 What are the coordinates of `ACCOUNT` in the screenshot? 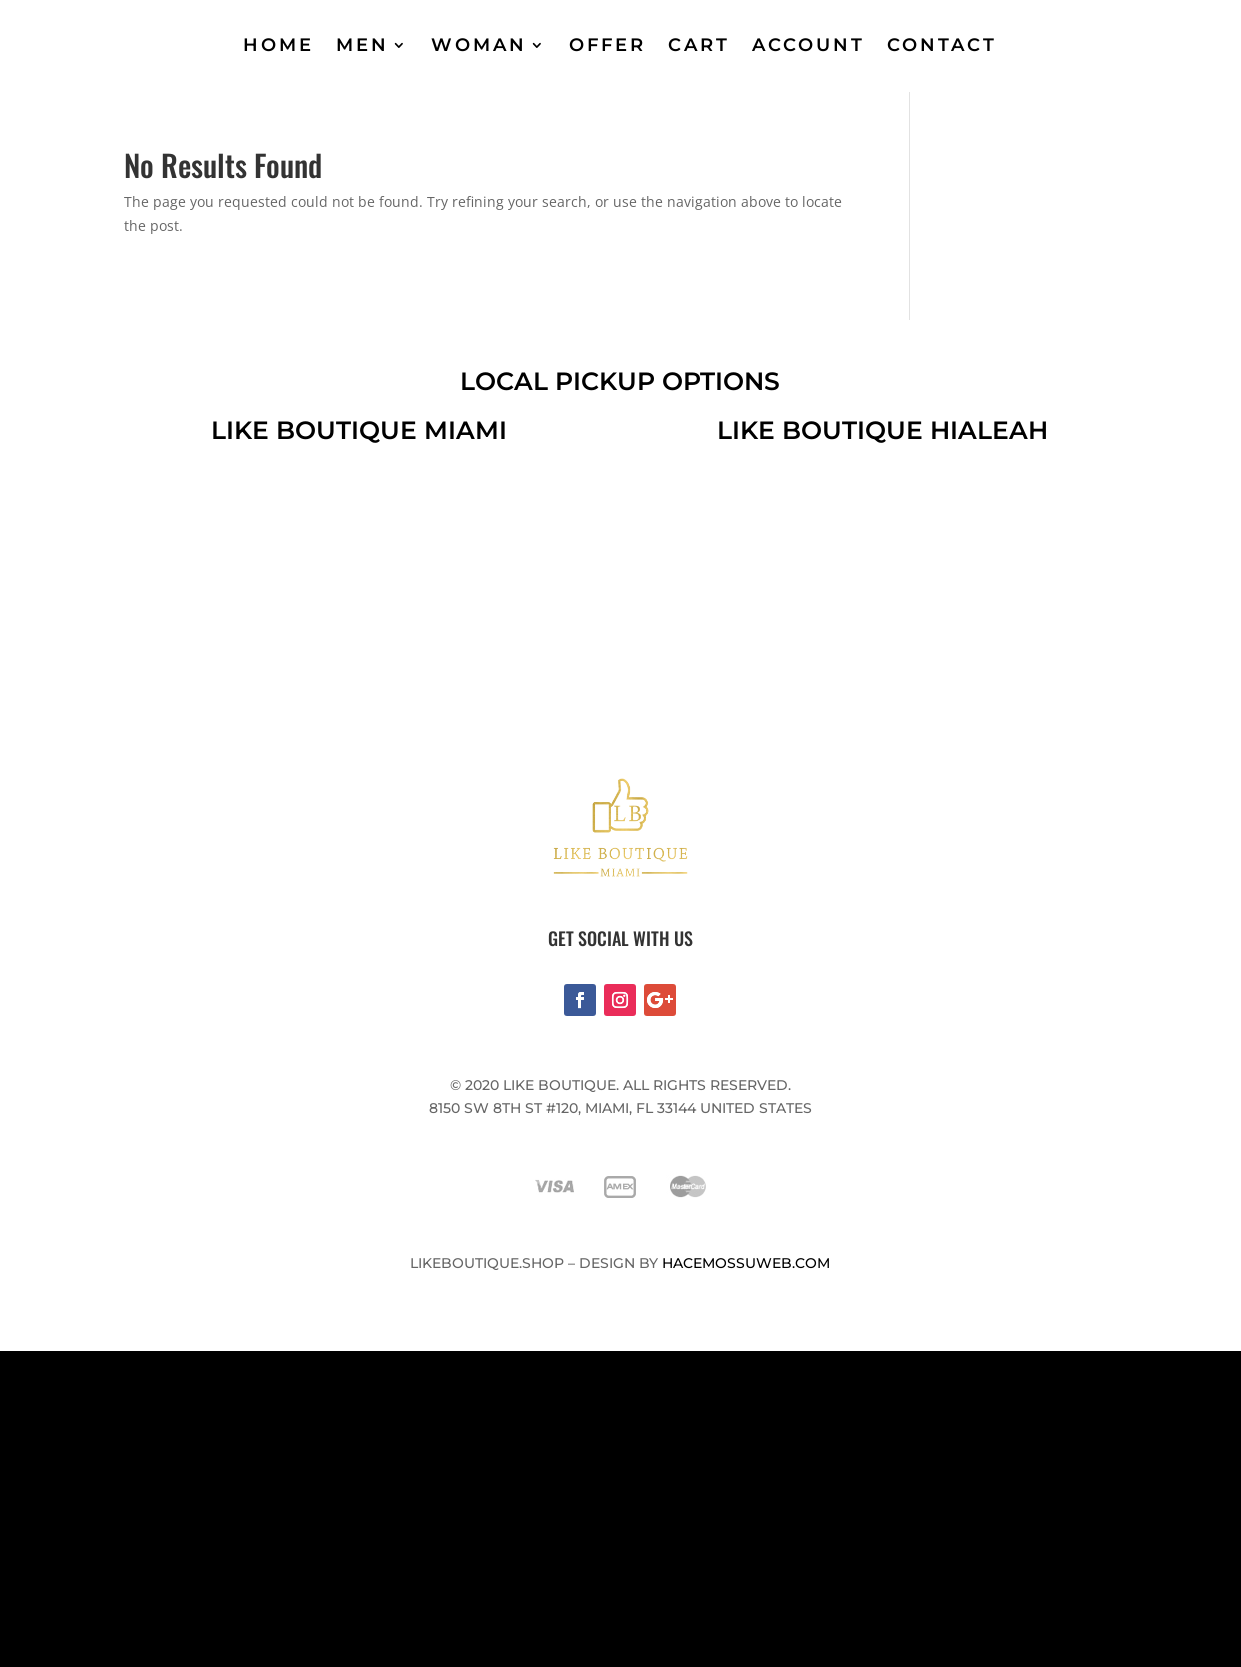 It's located at (808, 45).